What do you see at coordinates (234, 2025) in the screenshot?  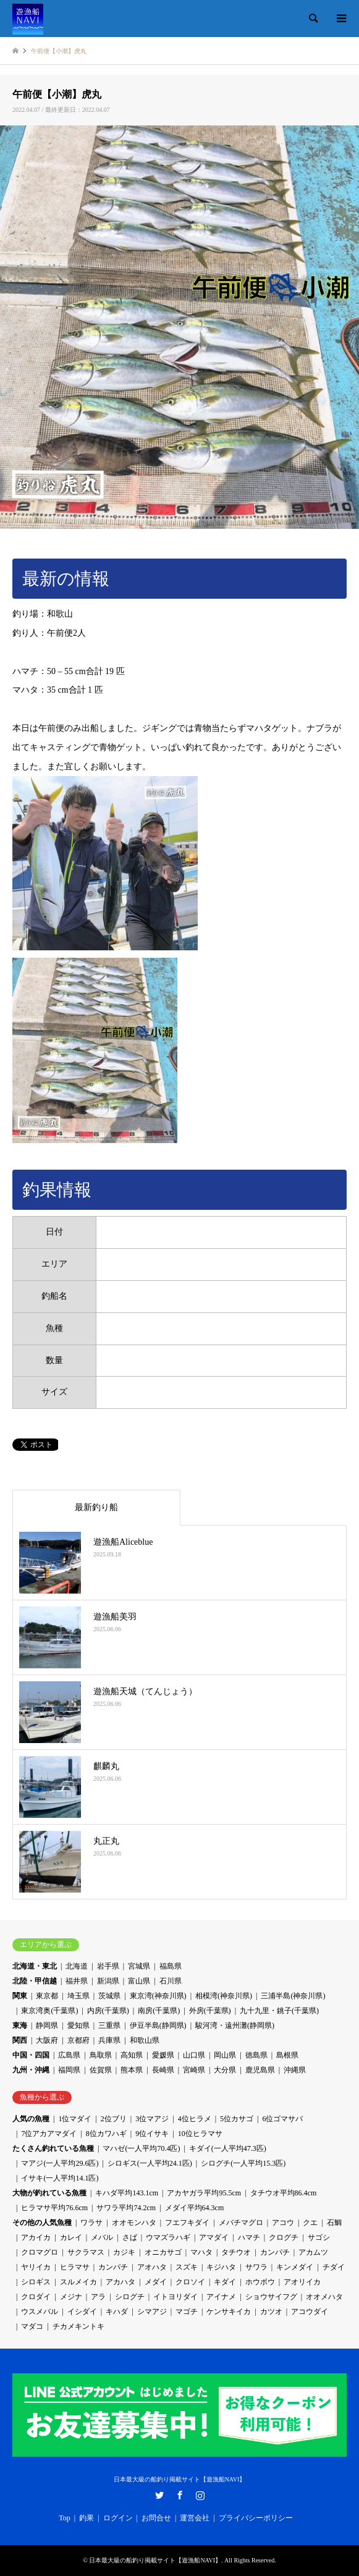 I see `駿河湾・遠州灘(静岡県)` at bounding box center [234, 2025].